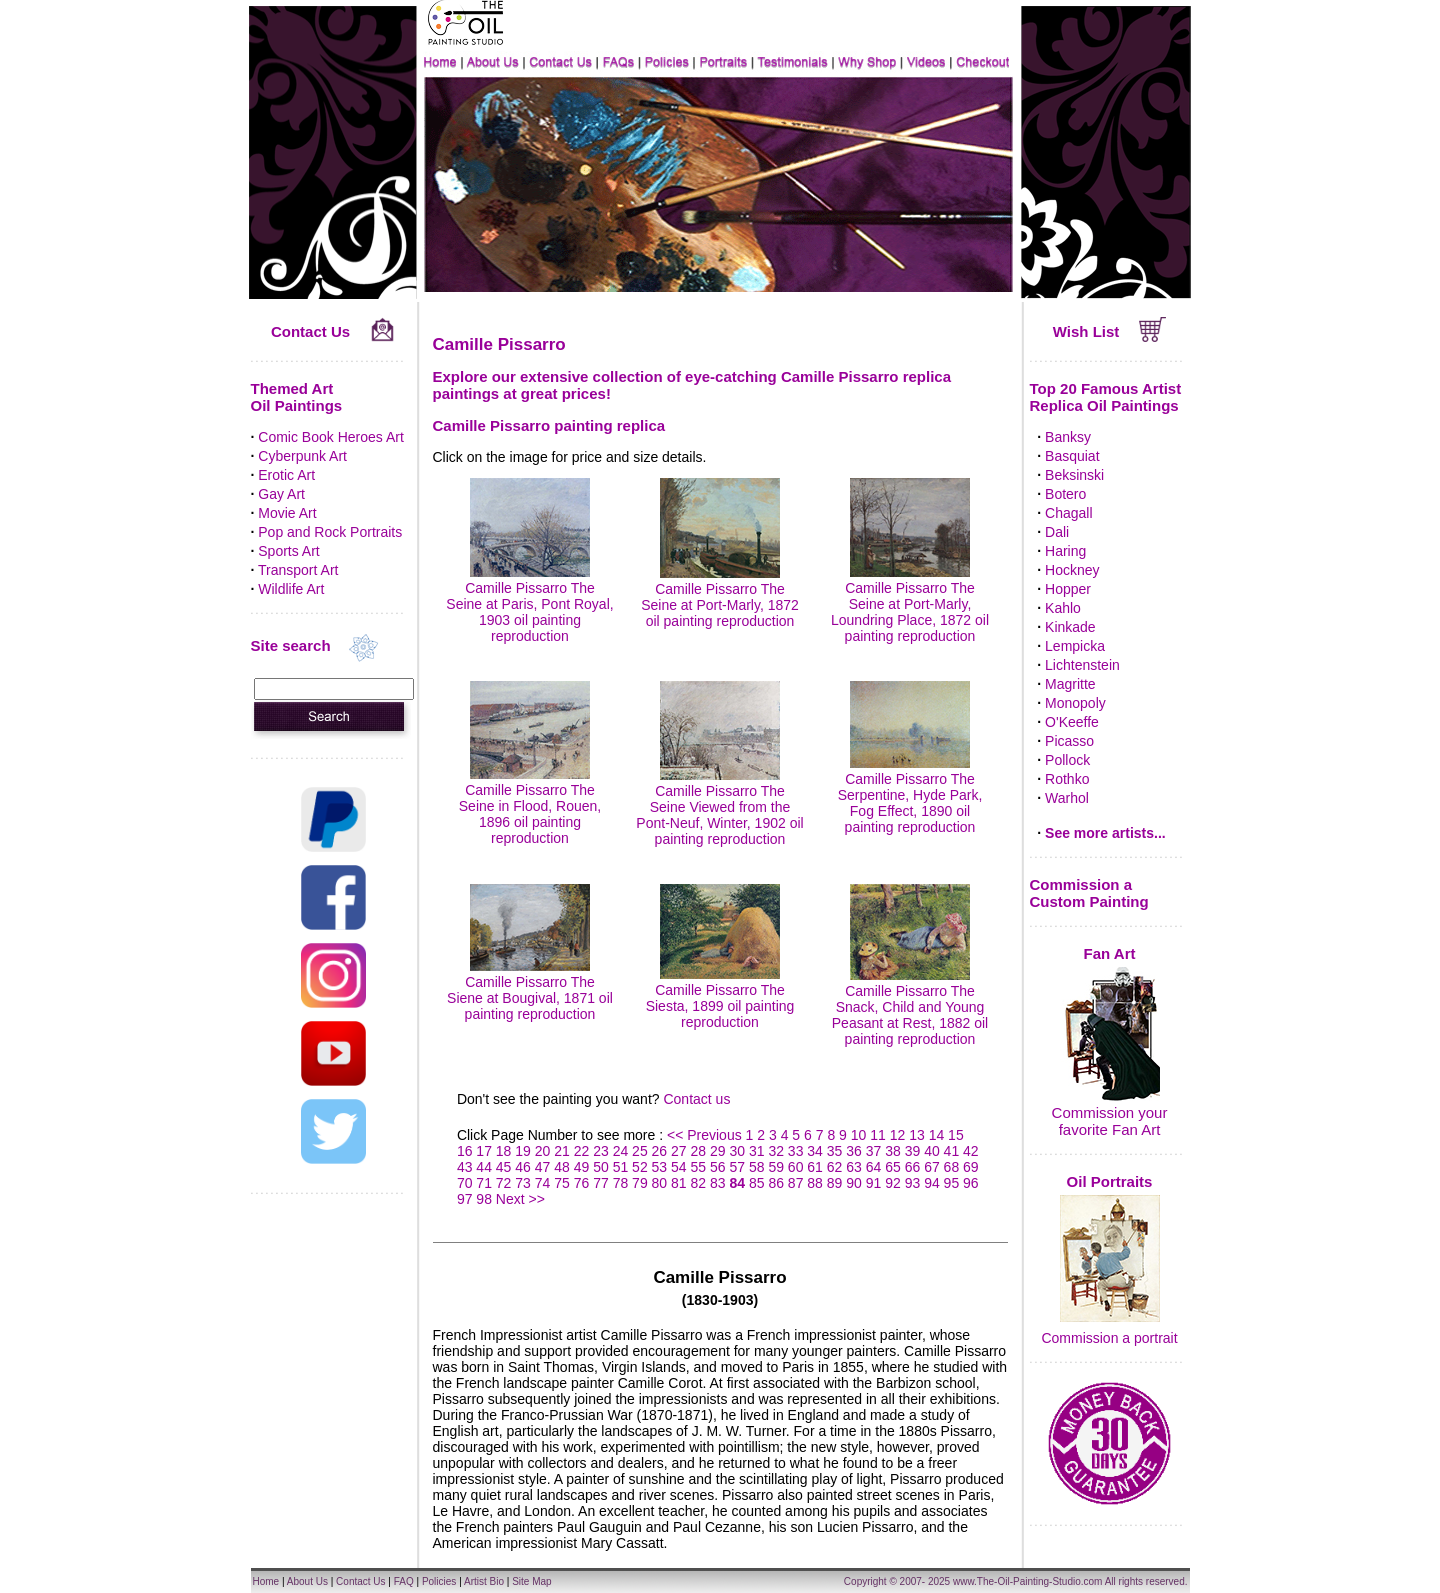 This screenshot has height=1593, width=1440. What do you see at coordinates (854, 1167) in the screenshot?
I see `63` at bounding box center [854, 1167].